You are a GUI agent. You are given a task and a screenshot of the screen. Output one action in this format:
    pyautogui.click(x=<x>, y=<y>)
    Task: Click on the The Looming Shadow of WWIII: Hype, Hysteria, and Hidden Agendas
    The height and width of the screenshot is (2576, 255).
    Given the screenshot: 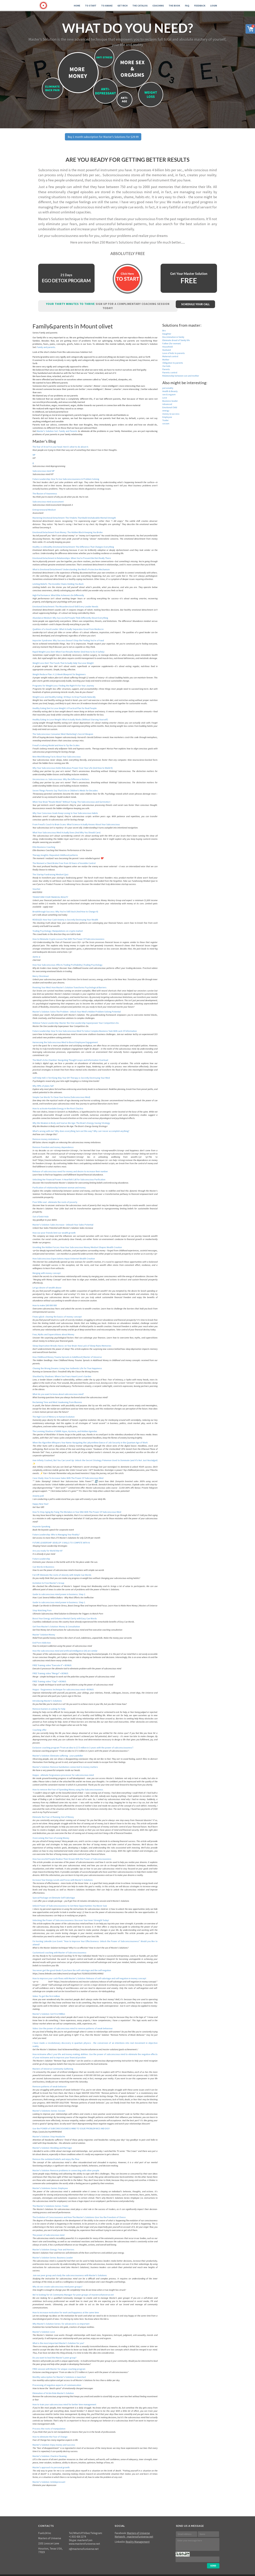 What is the action you would take?
    pyautogui.click(x=65, y=1431)
    